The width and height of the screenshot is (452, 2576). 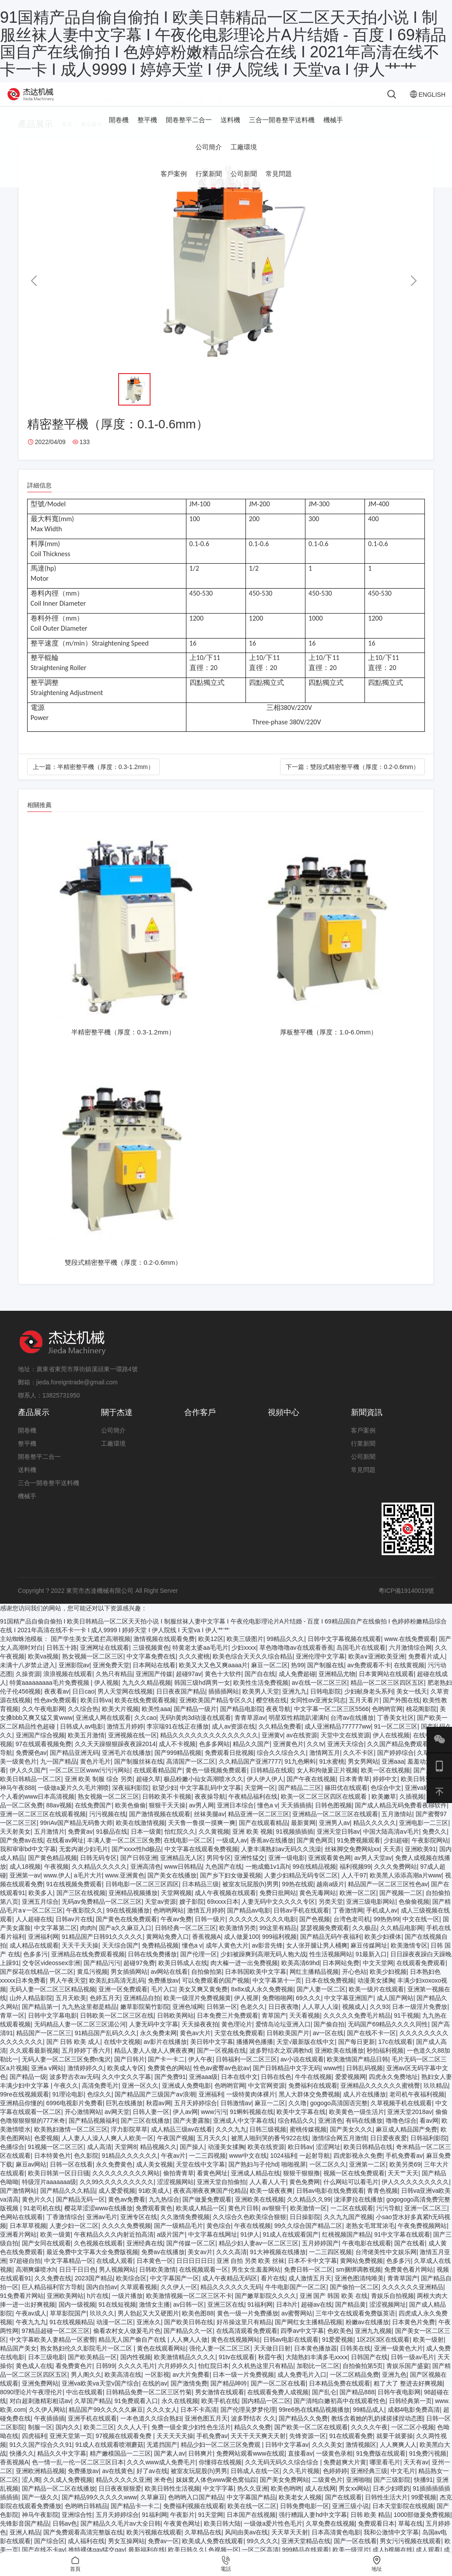 I want to click on 国产免费av在线, so click(x=21, y=1853).